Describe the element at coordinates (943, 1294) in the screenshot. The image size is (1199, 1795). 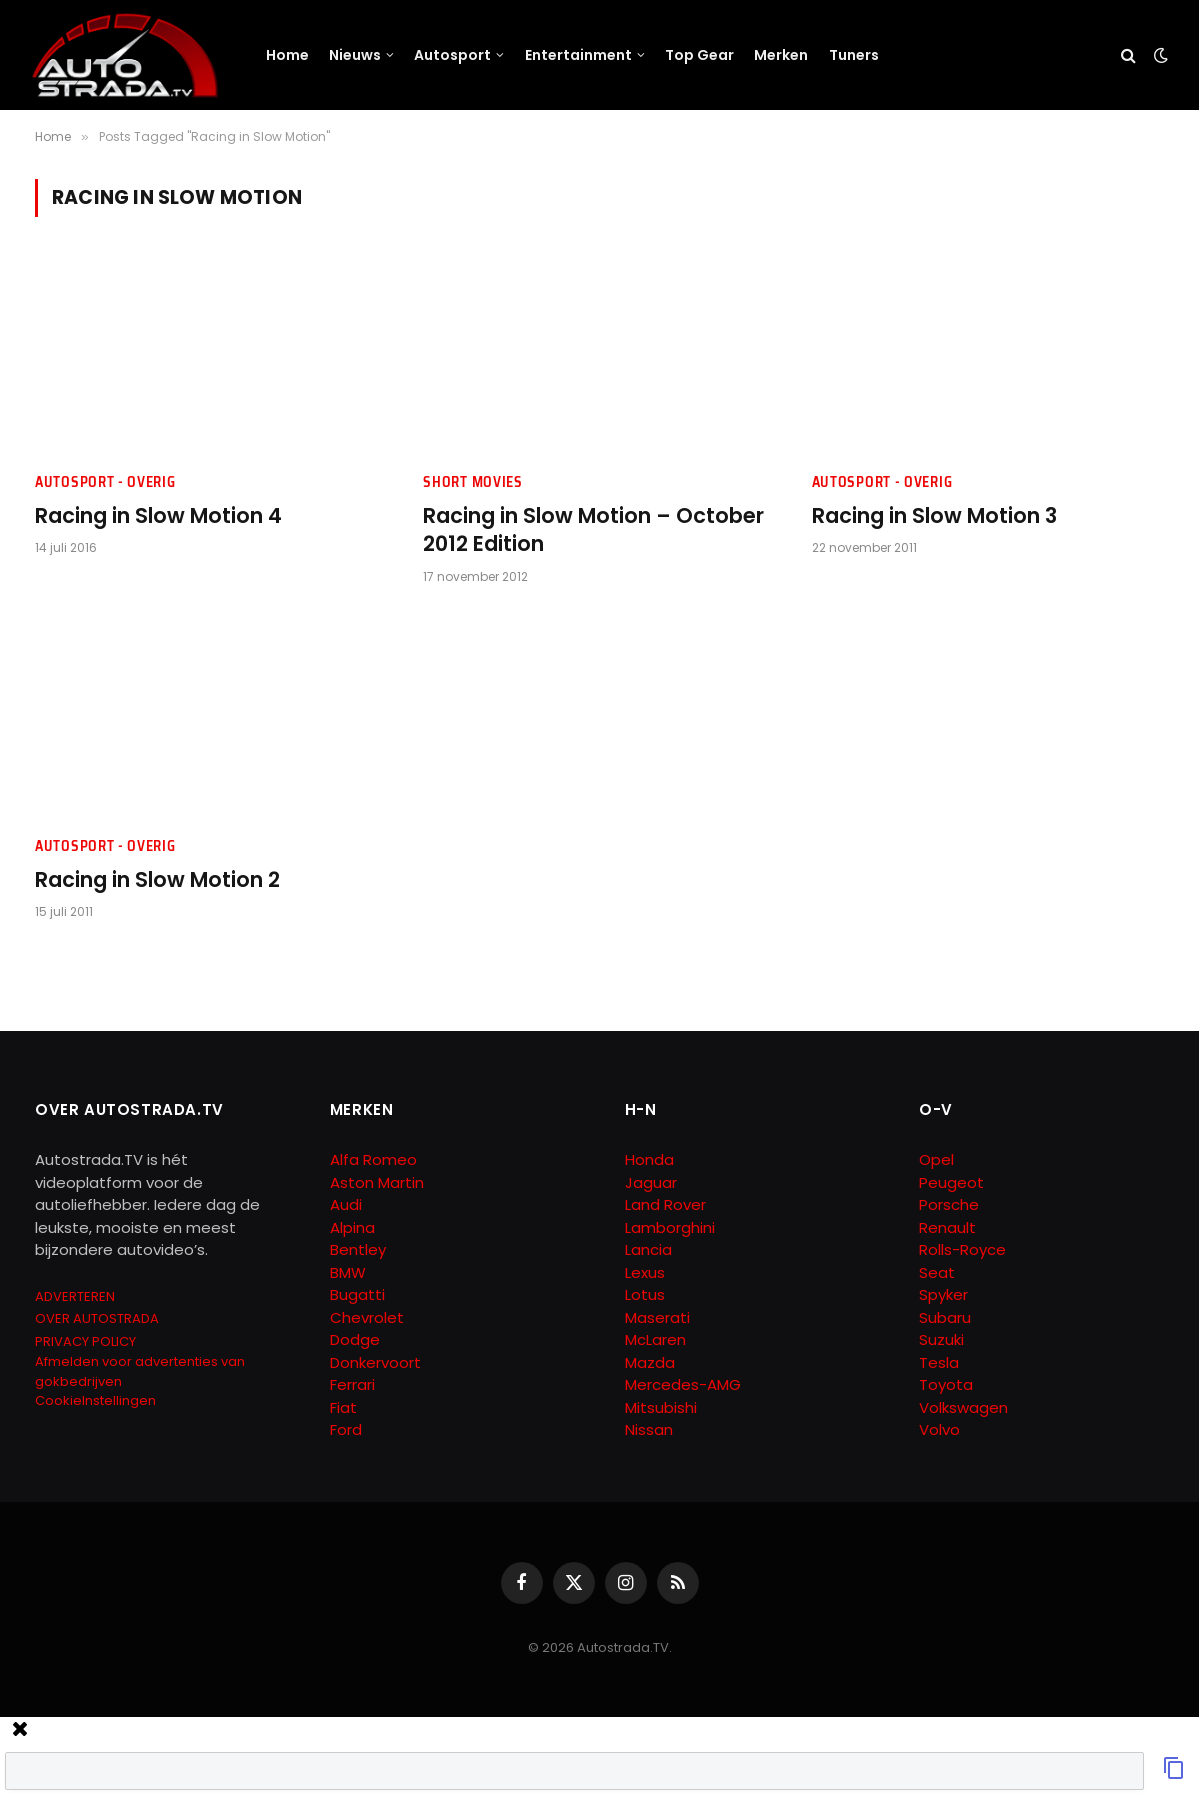
I see `Spyker` at that location.